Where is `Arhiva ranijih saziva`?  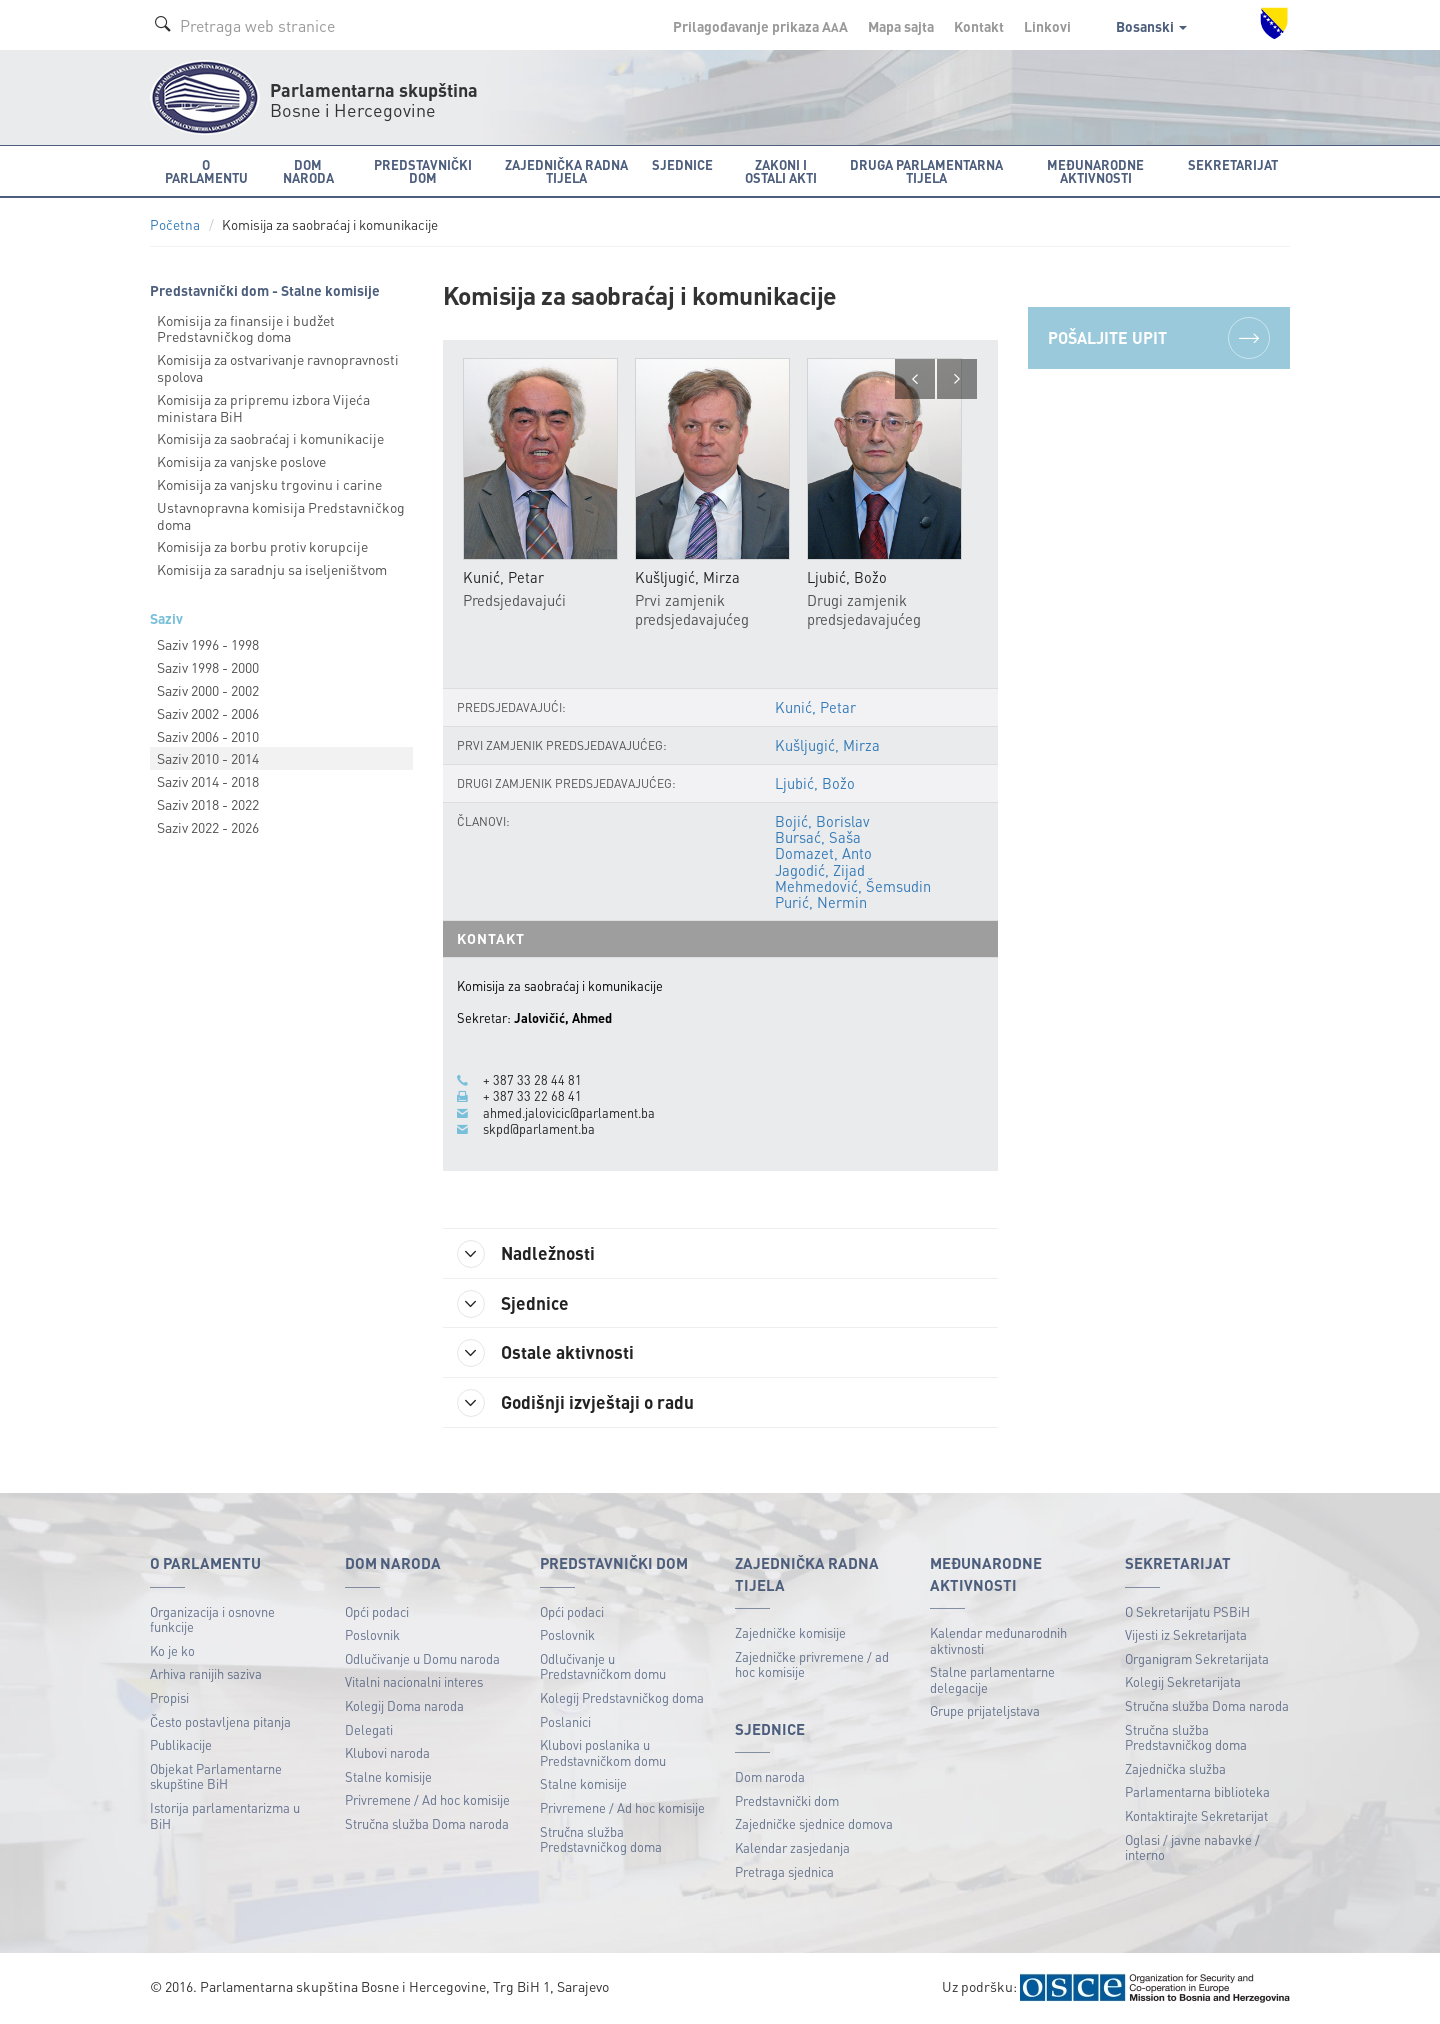
Arhiva ranijih saziva is located at coordinates (206, 1674).